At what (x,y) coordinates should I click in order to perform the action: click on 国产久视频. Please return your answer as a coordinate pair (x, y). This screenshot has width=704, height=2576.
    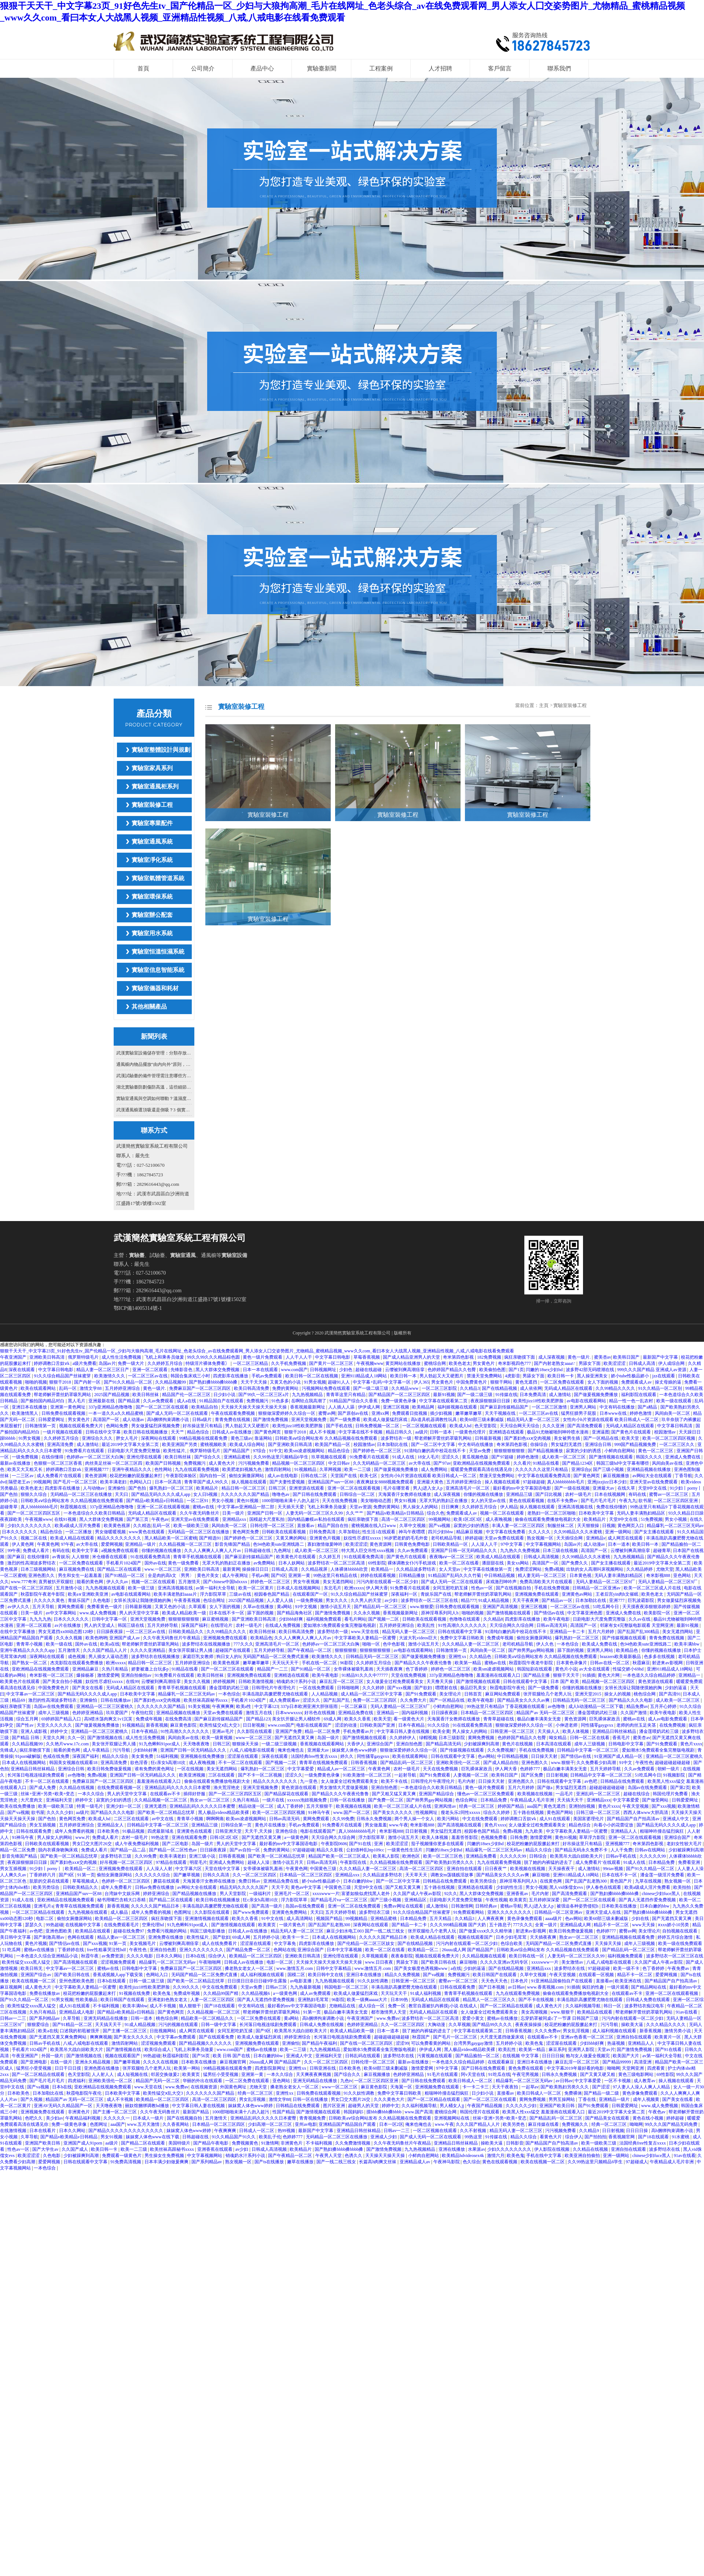
    Looking at the image, I should click on (32, 2099).